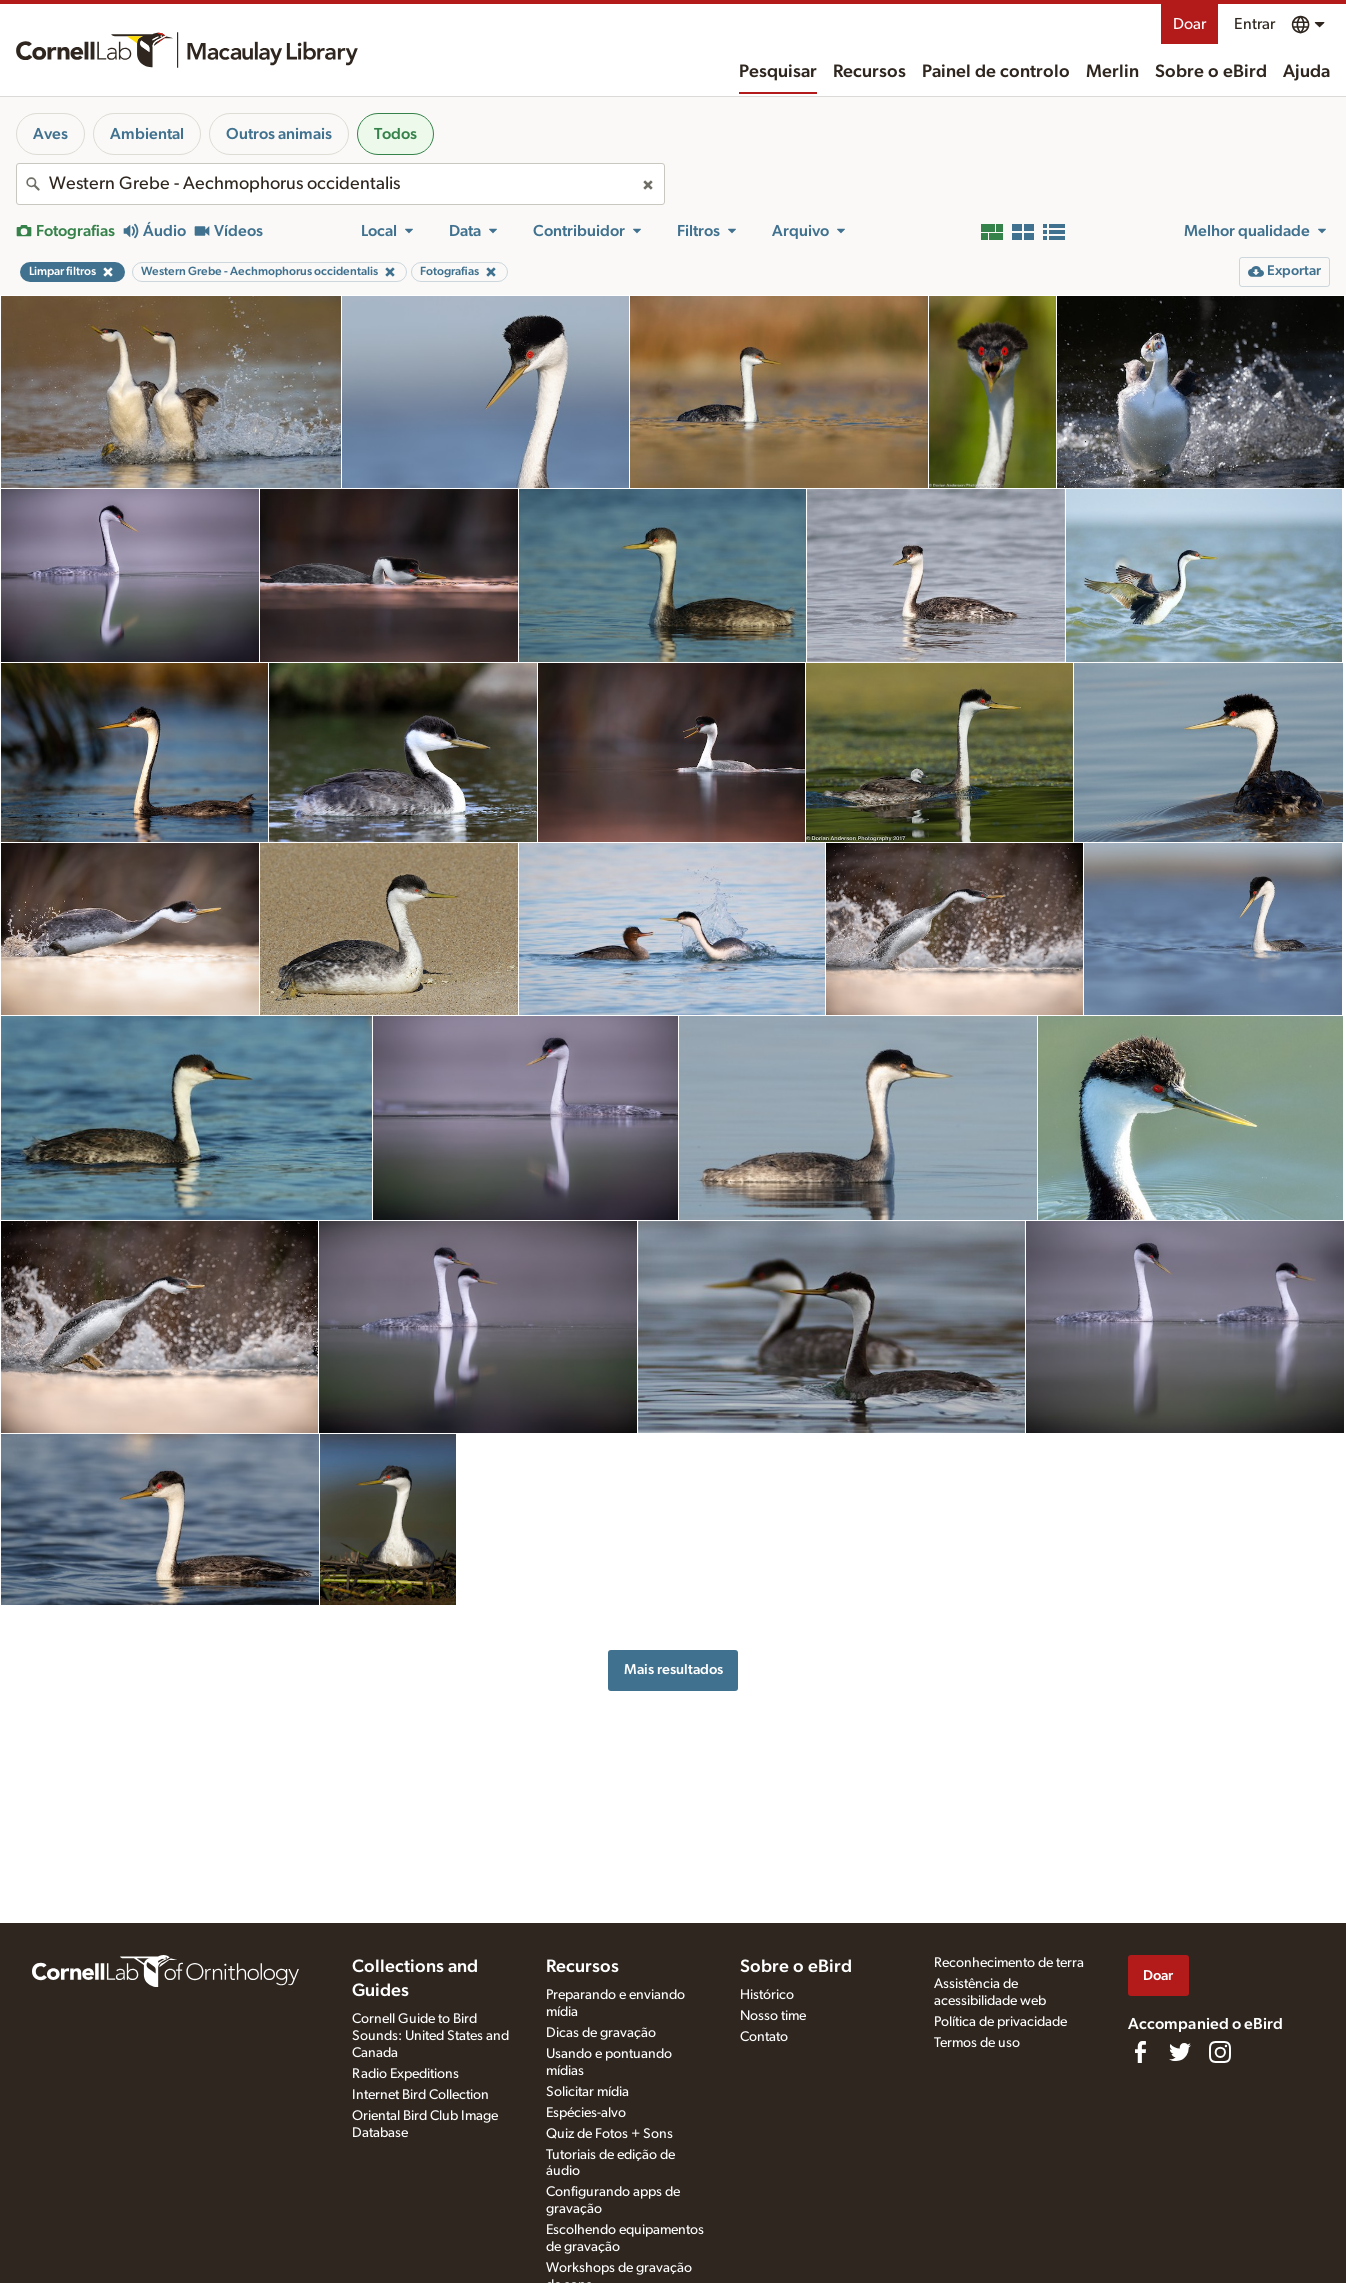 This screenshot has height=2283, width=1346. I want to click on Ambiental, so click(147, 134).